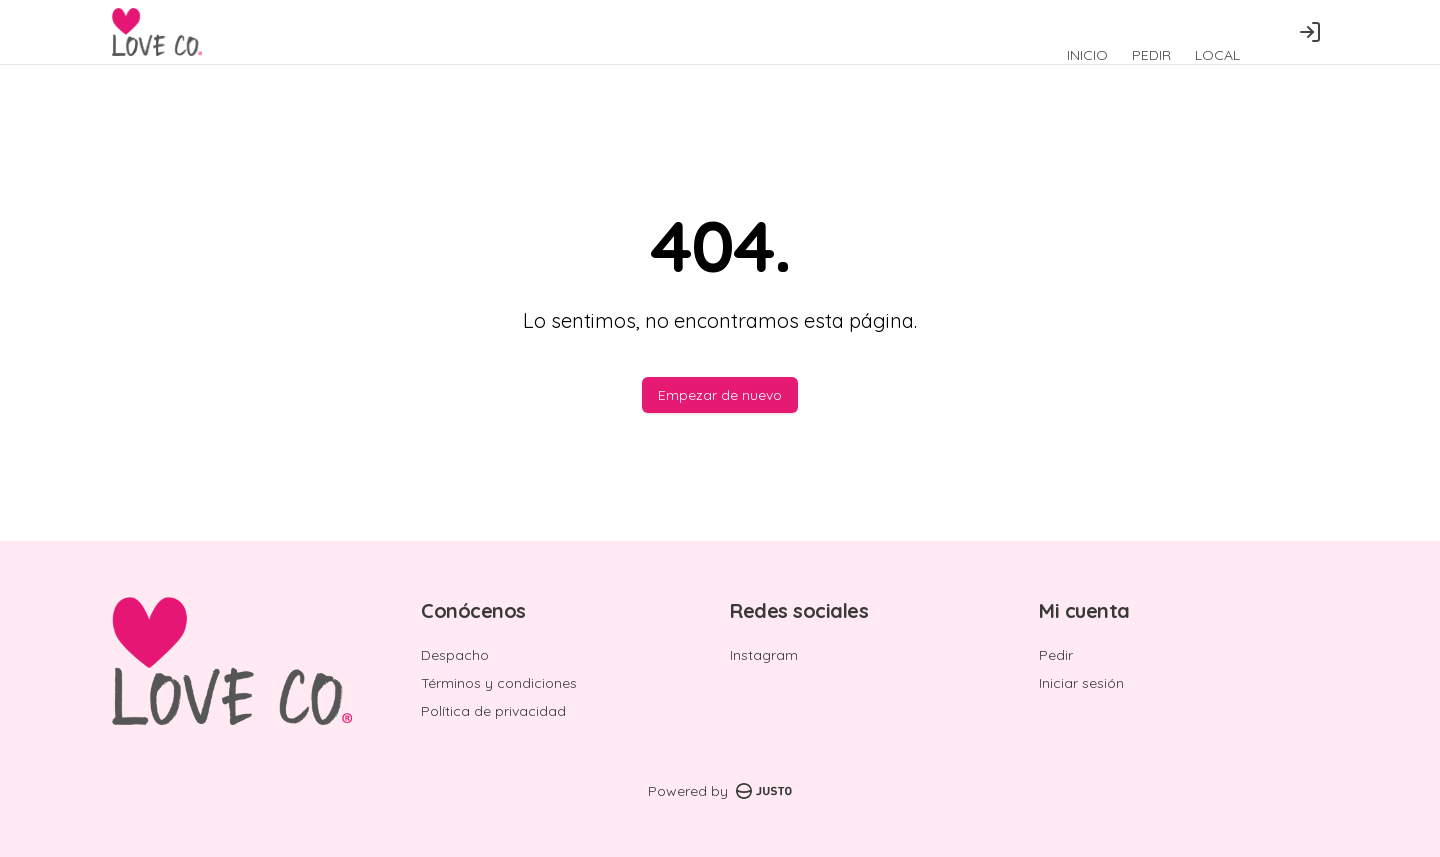  What do you see at coordinates (764, 655) in the screenshot?
I see `Instagram` at bounding box center [764, 655].